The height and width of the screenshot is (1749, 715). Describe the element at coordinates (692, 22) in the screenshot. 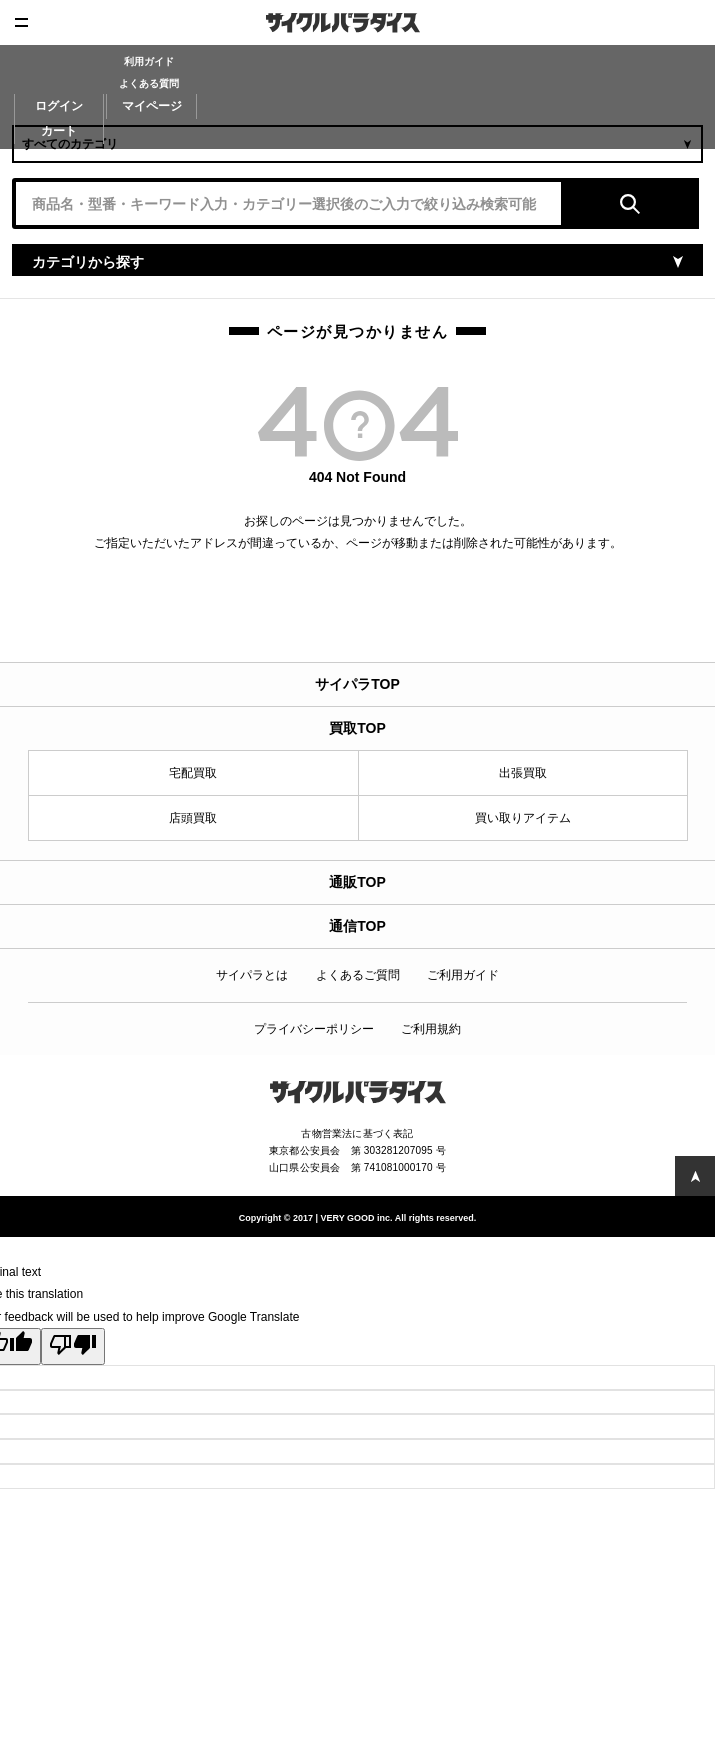

I see `査定申込` at that location.